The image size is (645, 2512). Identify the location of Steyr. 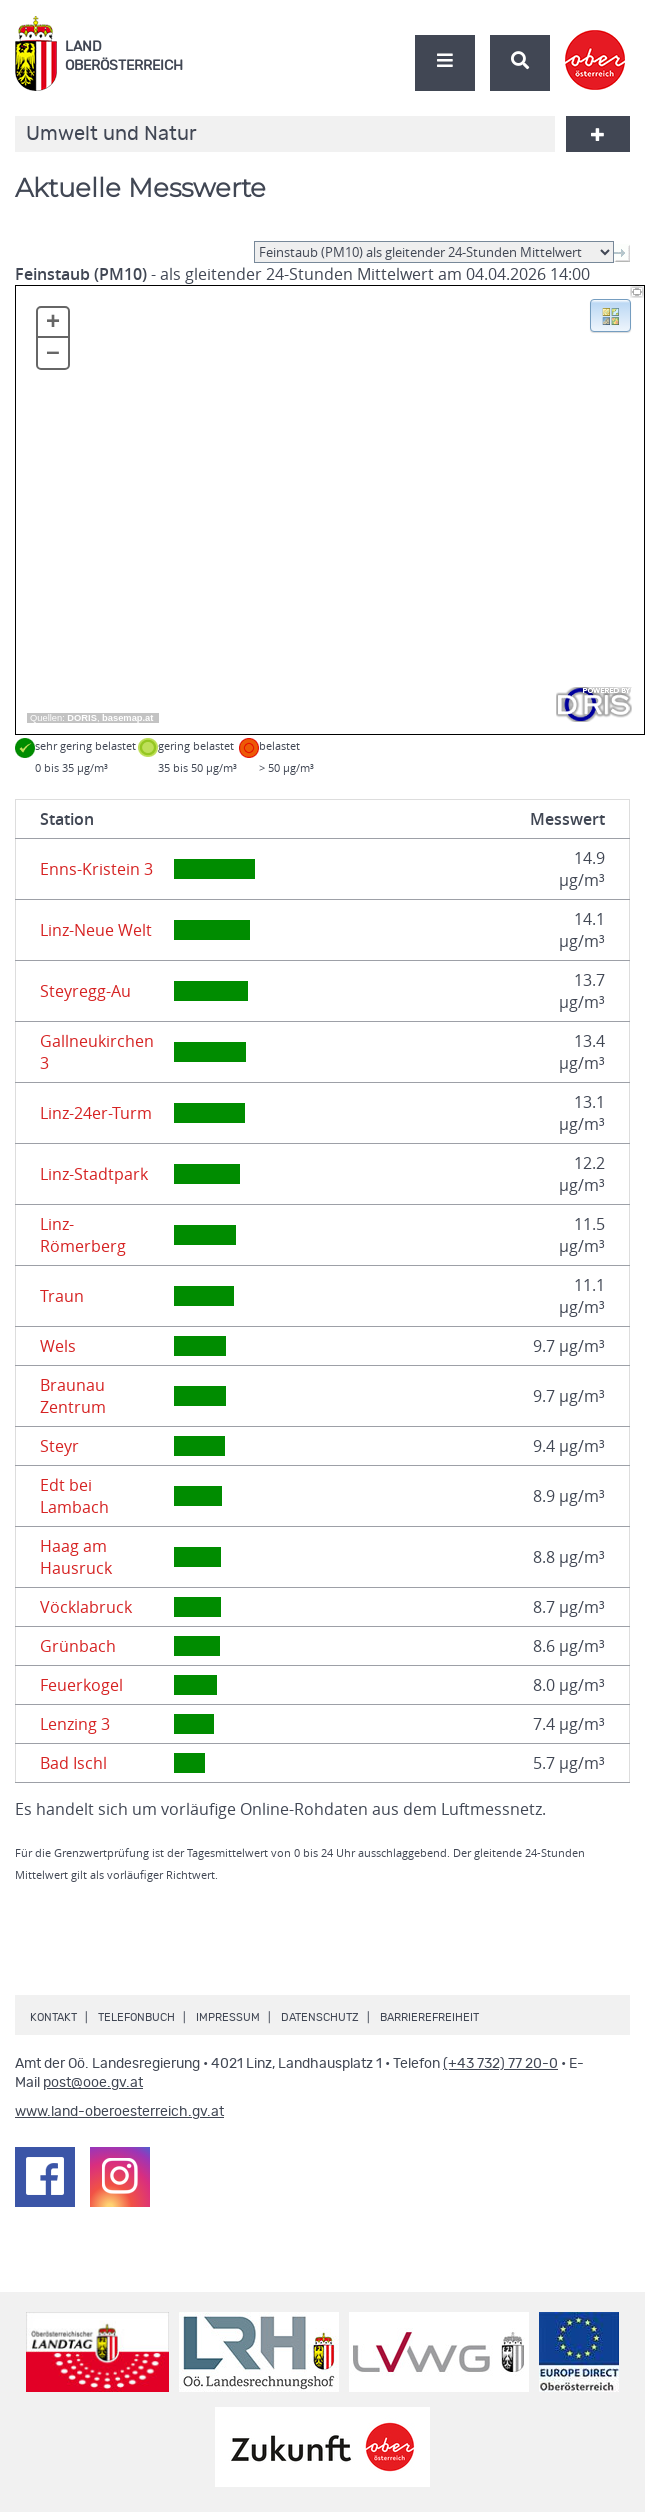
(59, 1446).